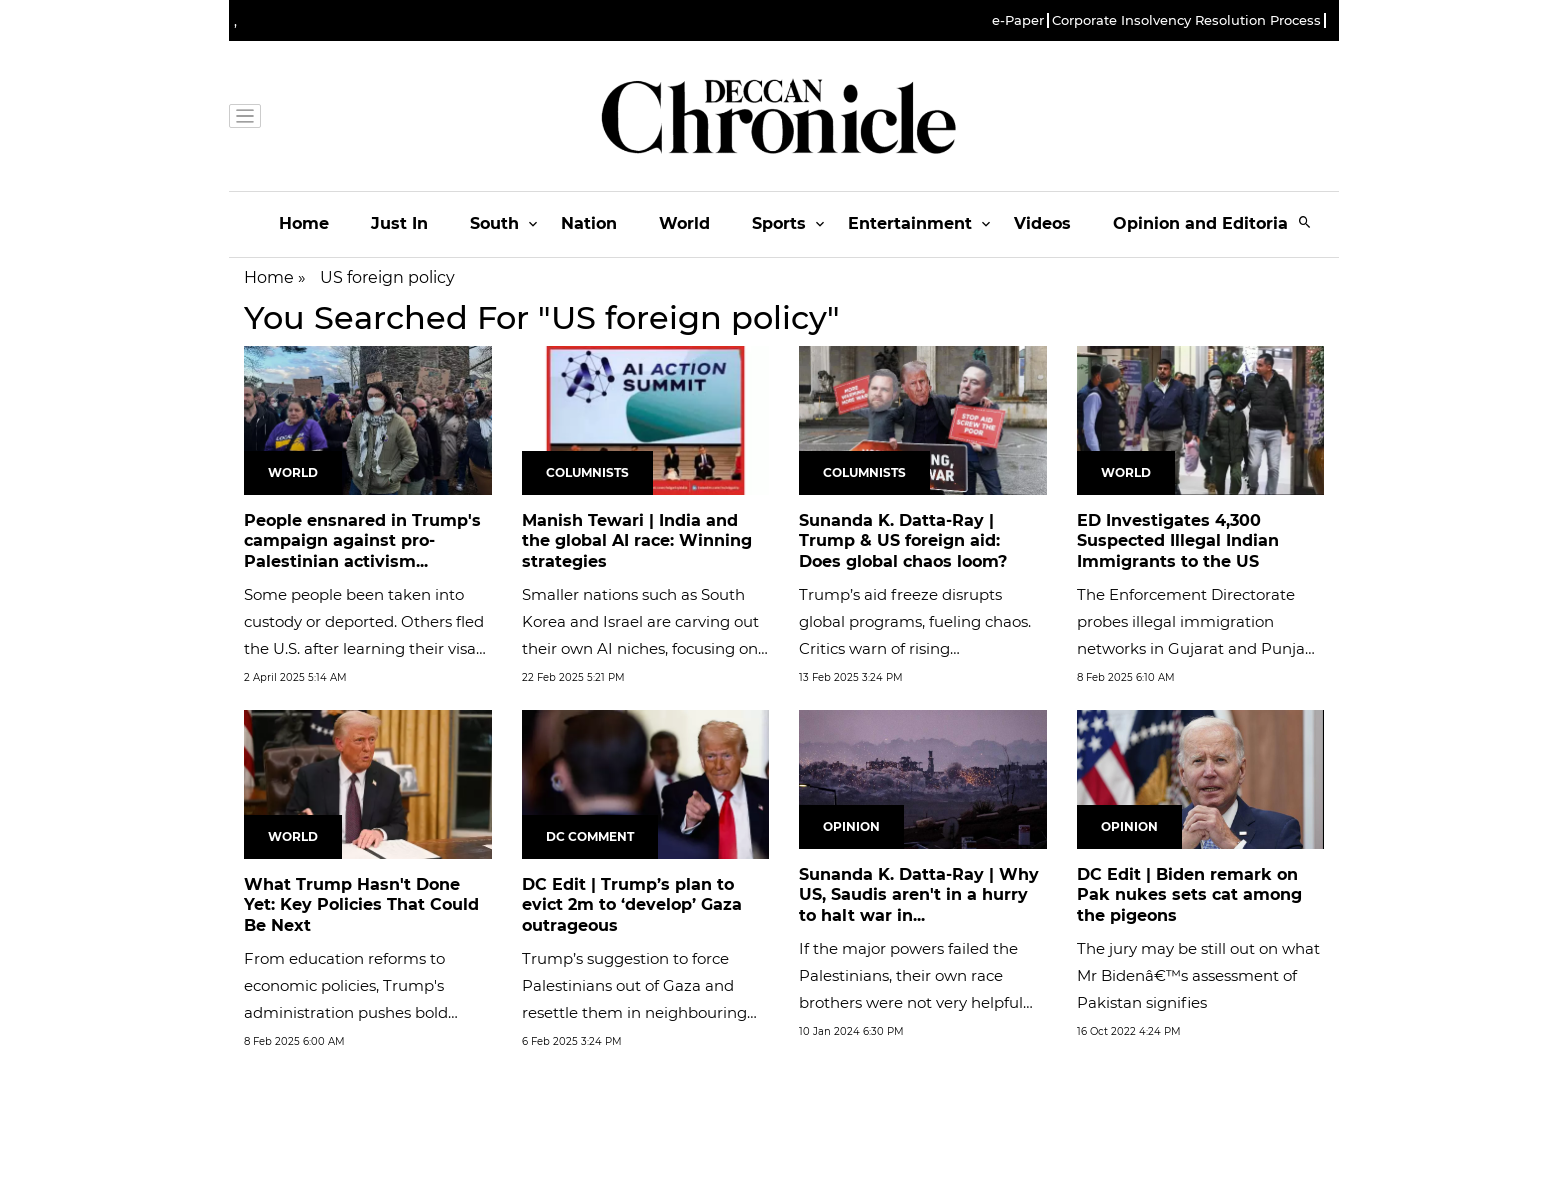 This screenshot has height=1189, width=1568. Describe the element at coordinates (494, 223) in the screenshot. I see `South` at that location.